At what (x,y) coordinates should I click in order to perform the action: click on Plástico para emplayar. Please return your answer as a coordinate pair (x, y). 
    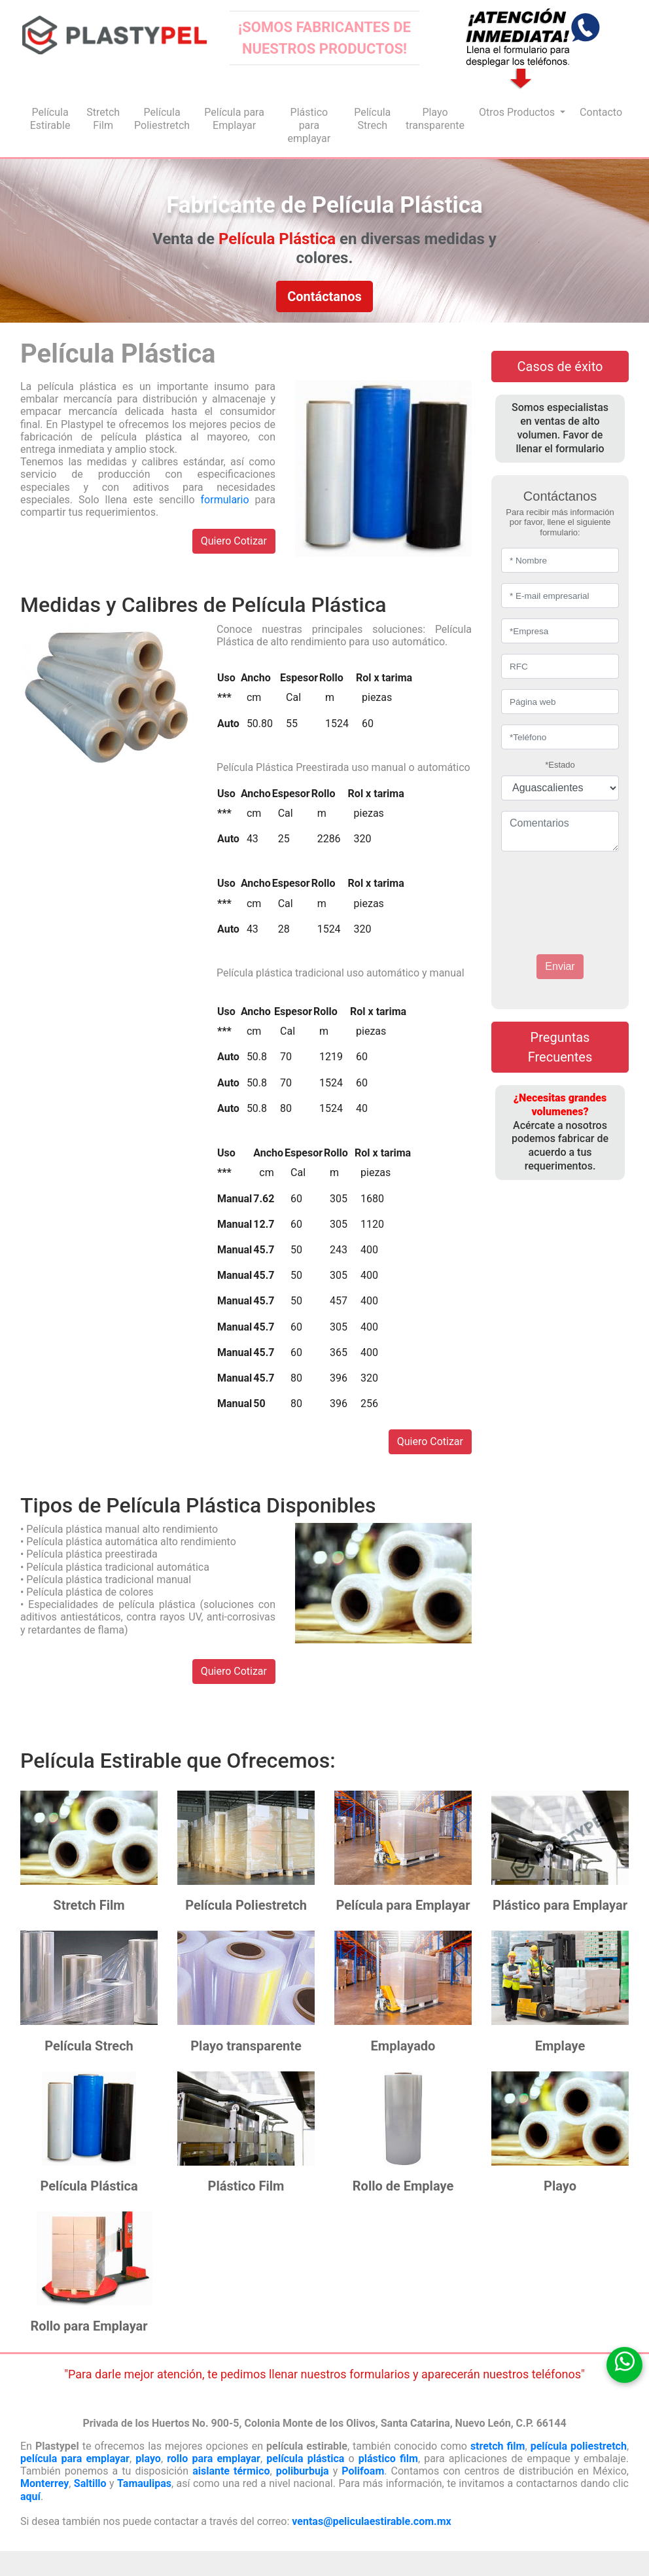
    Looking at the image, I should click on (309, 125).